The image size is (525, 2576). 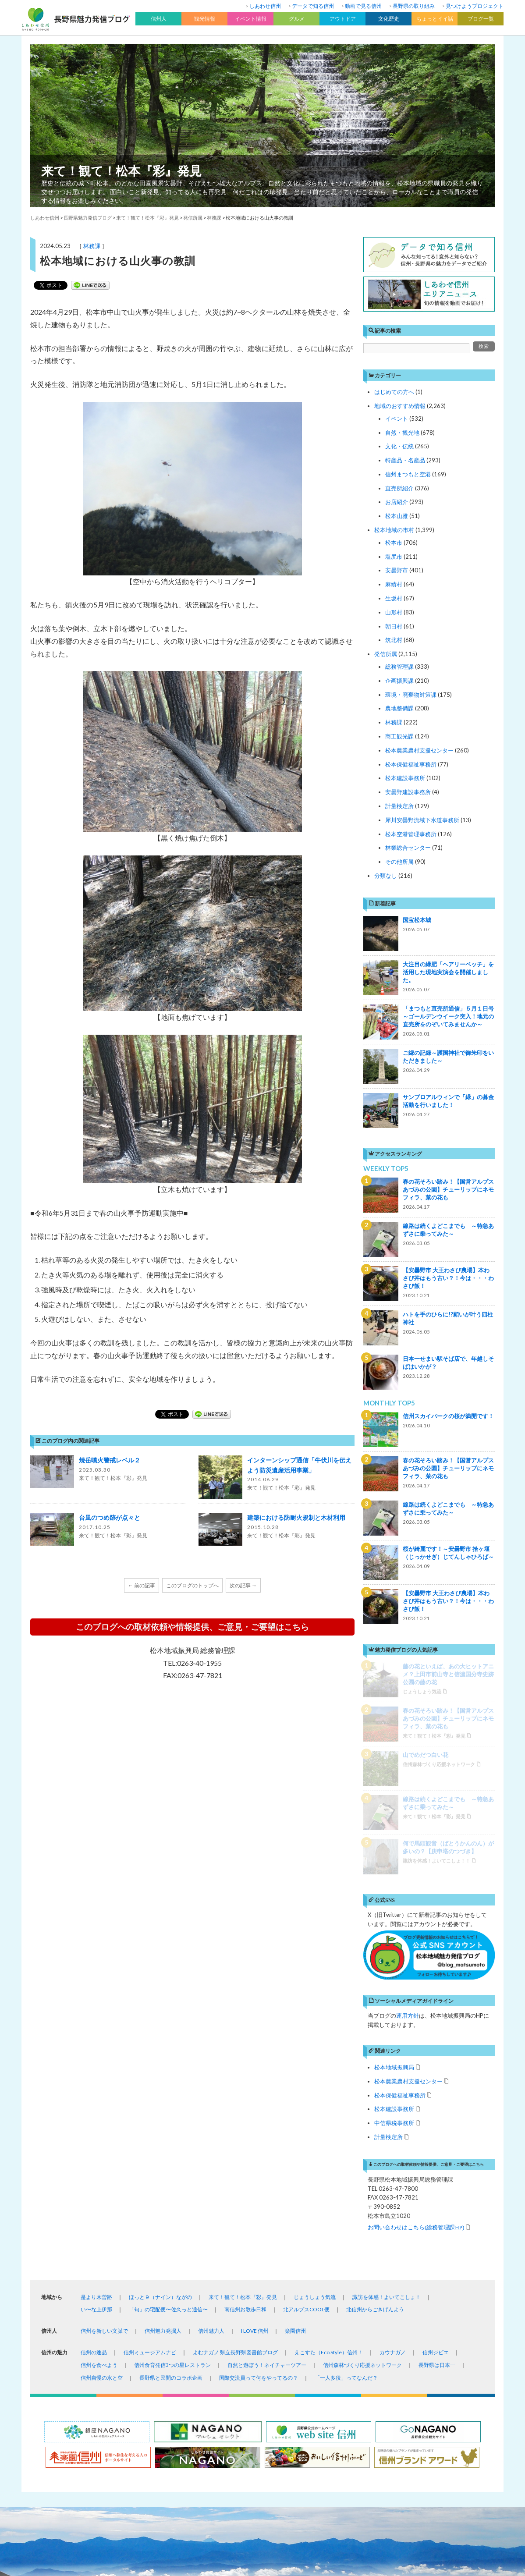 I want to click on 地域のおすすめ情報, so click(x=400, y=405).